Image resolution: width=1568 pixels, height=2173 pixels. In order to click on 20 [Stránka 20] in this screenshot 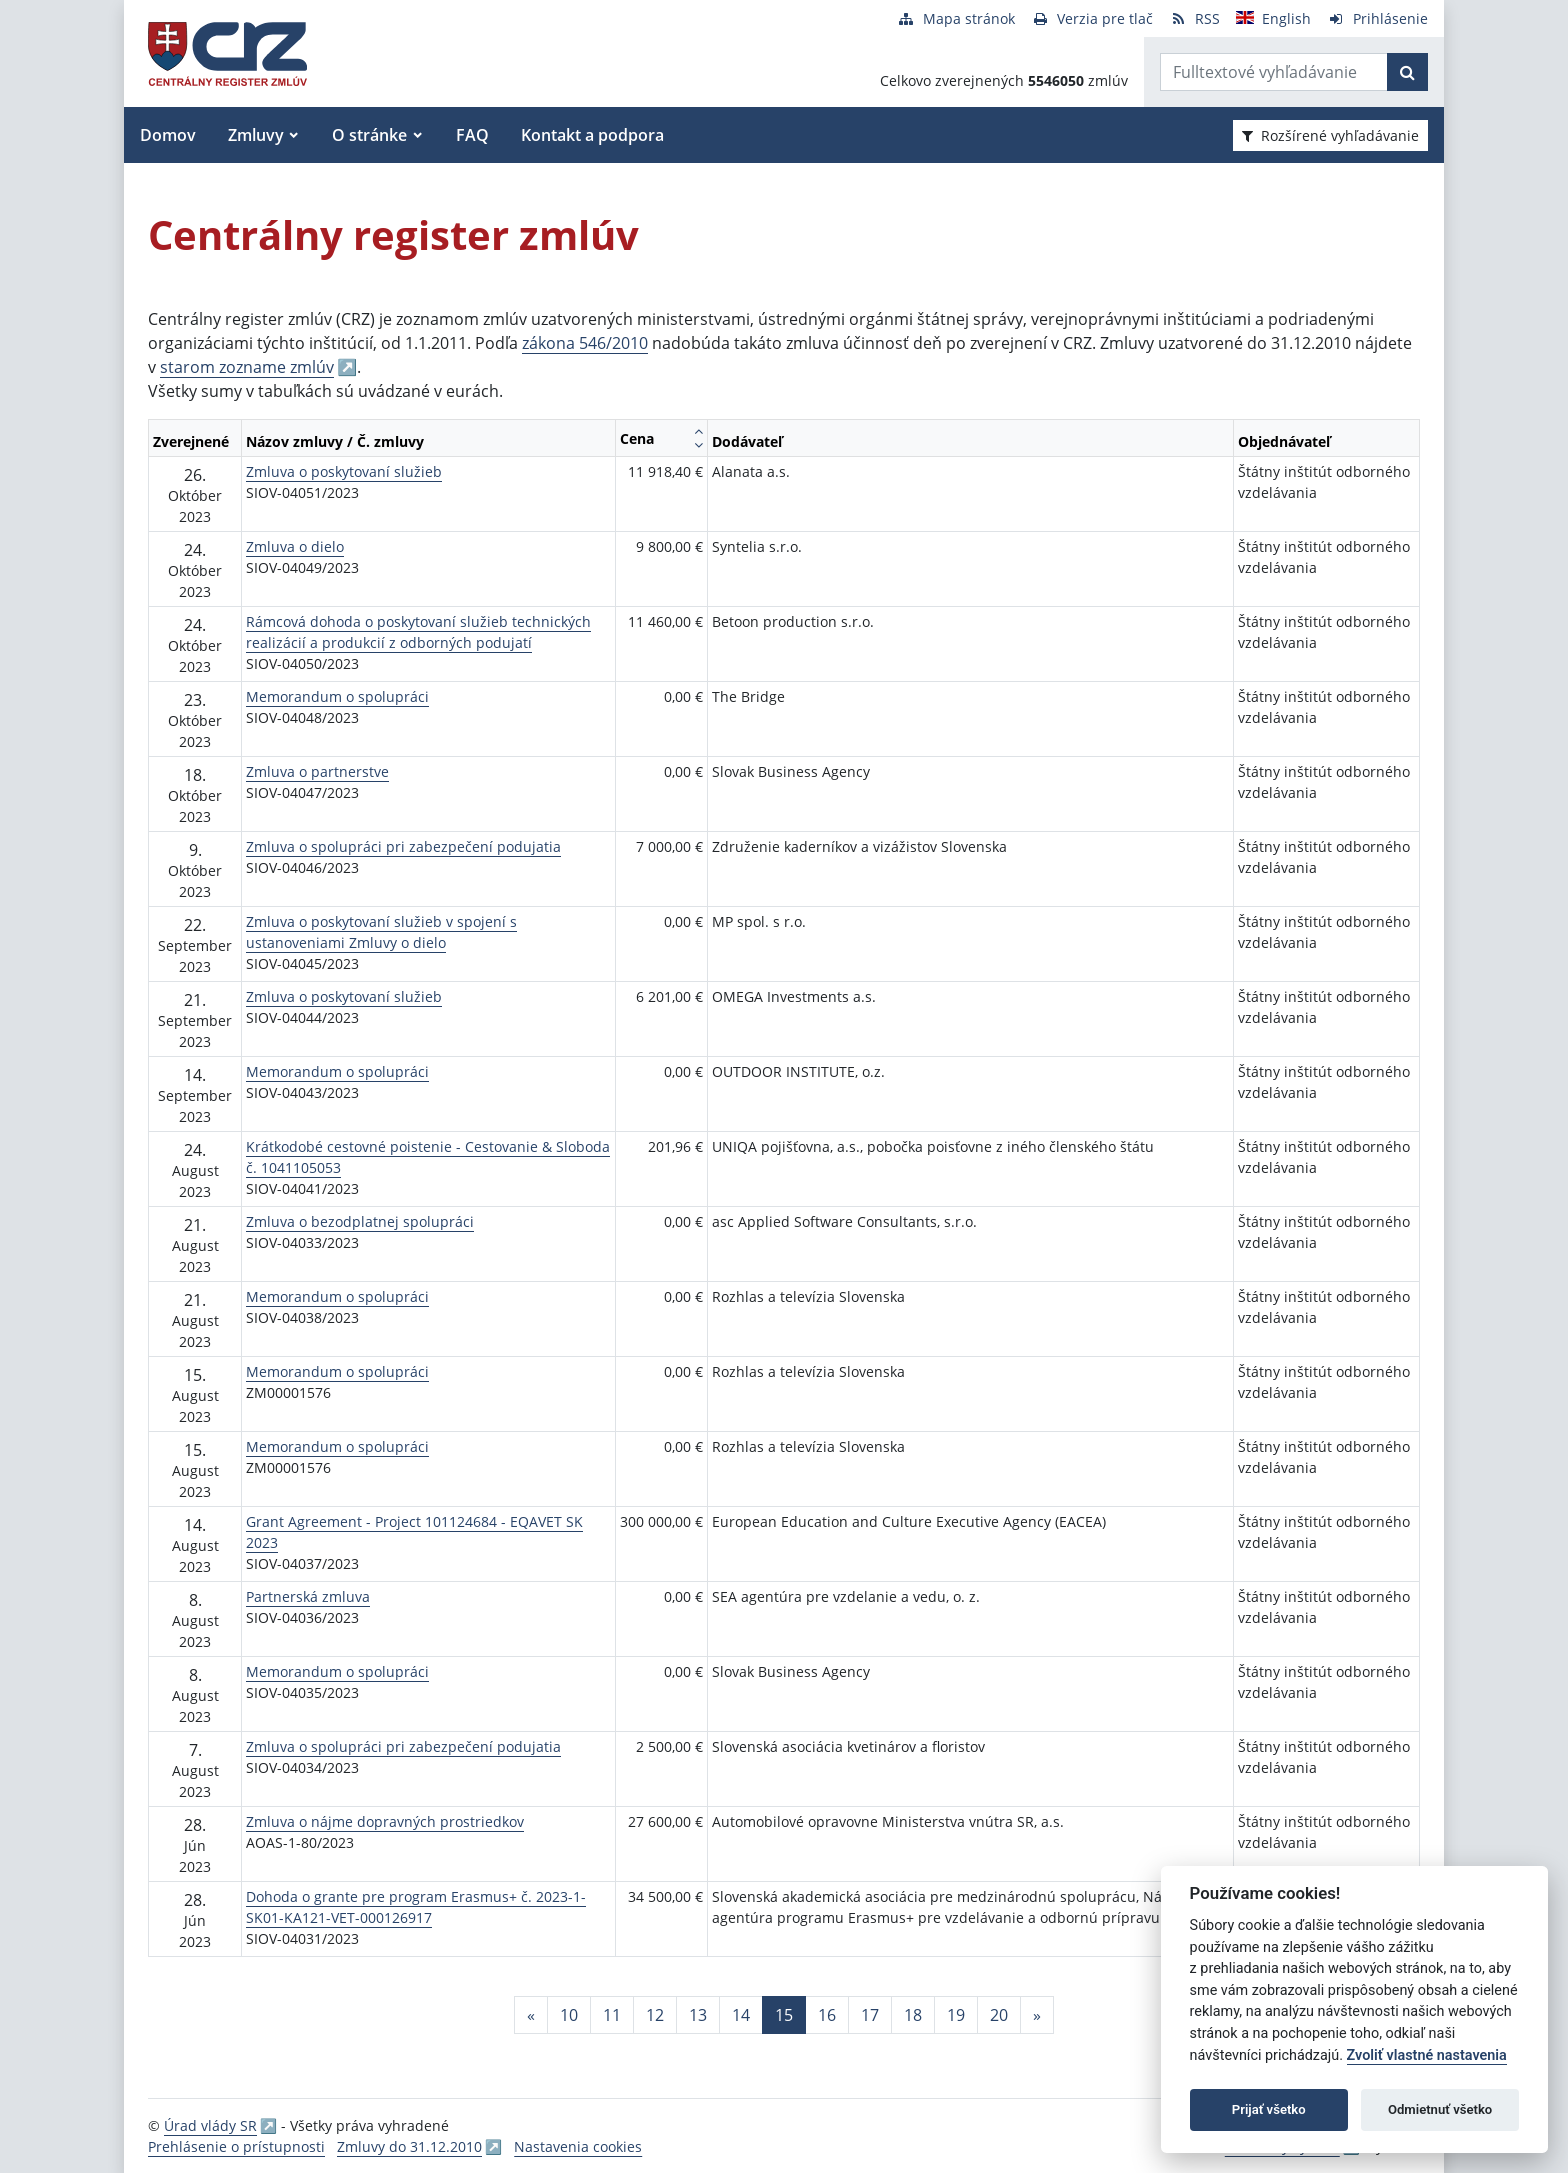, I will do `click(999, 2015)`.